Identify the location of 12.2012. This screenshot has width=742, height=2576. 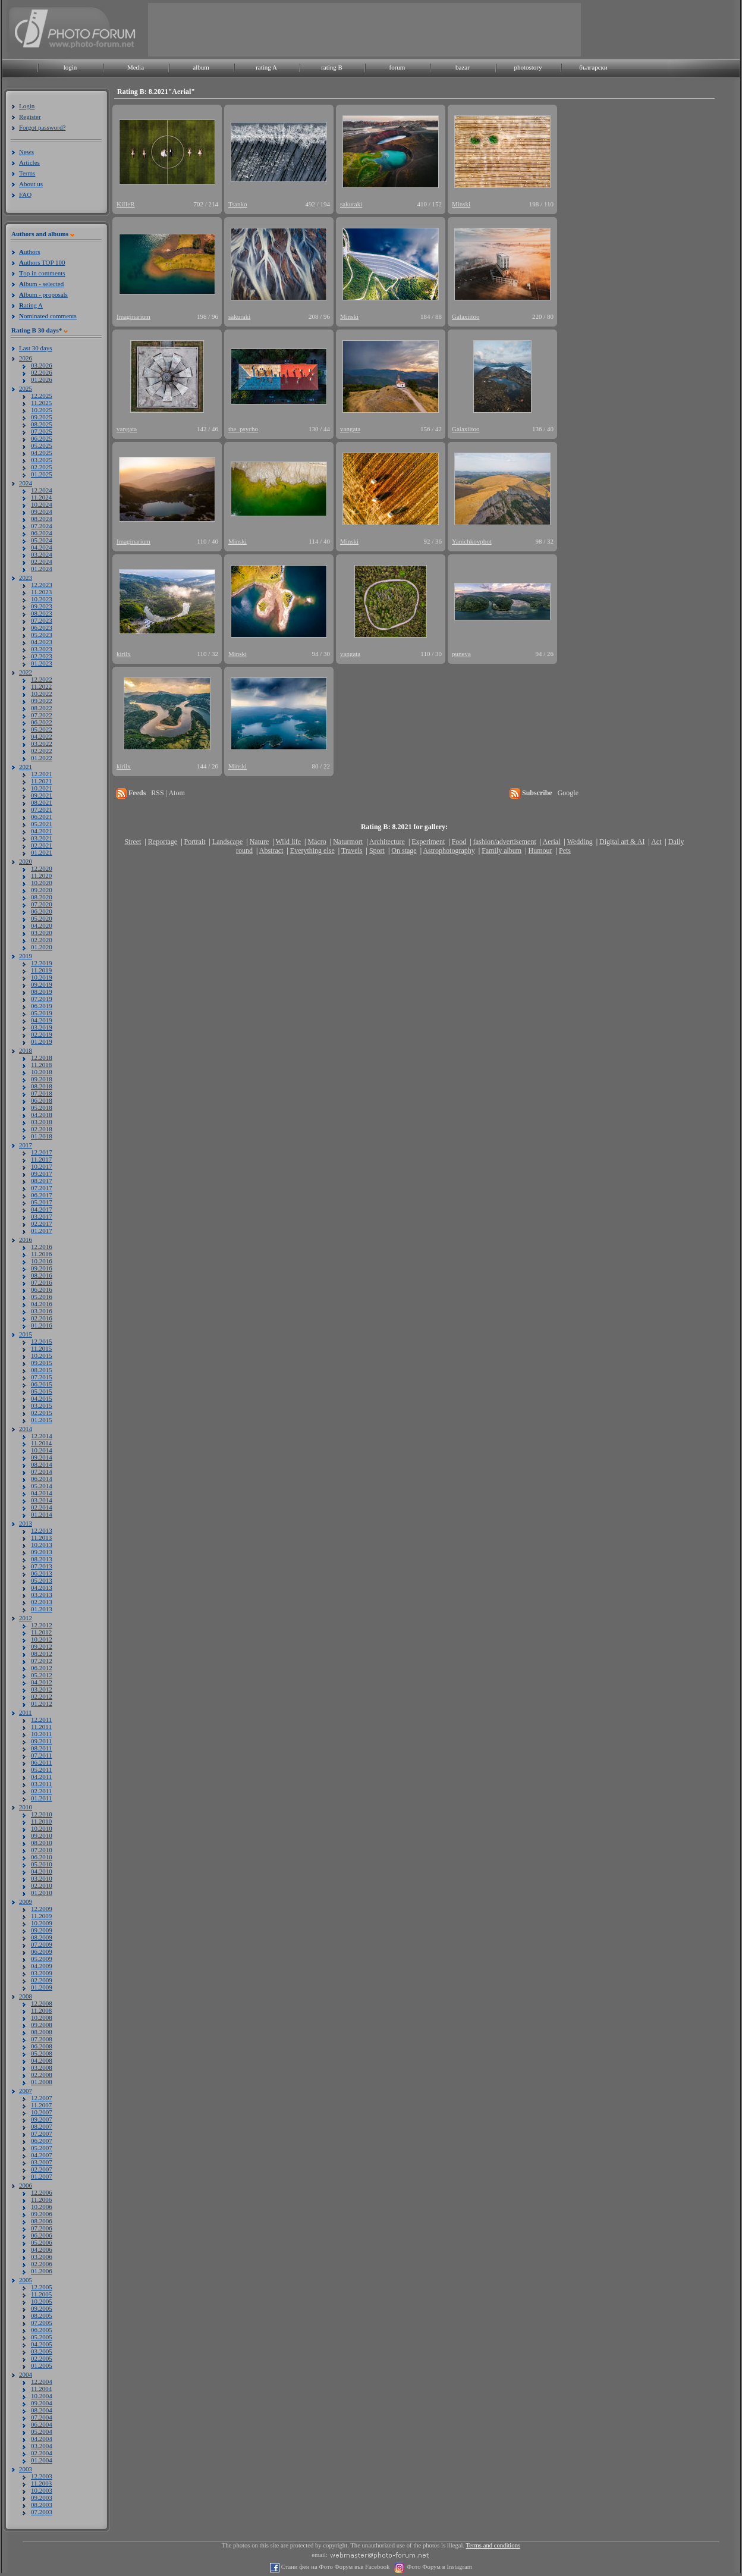
(41, 1625).